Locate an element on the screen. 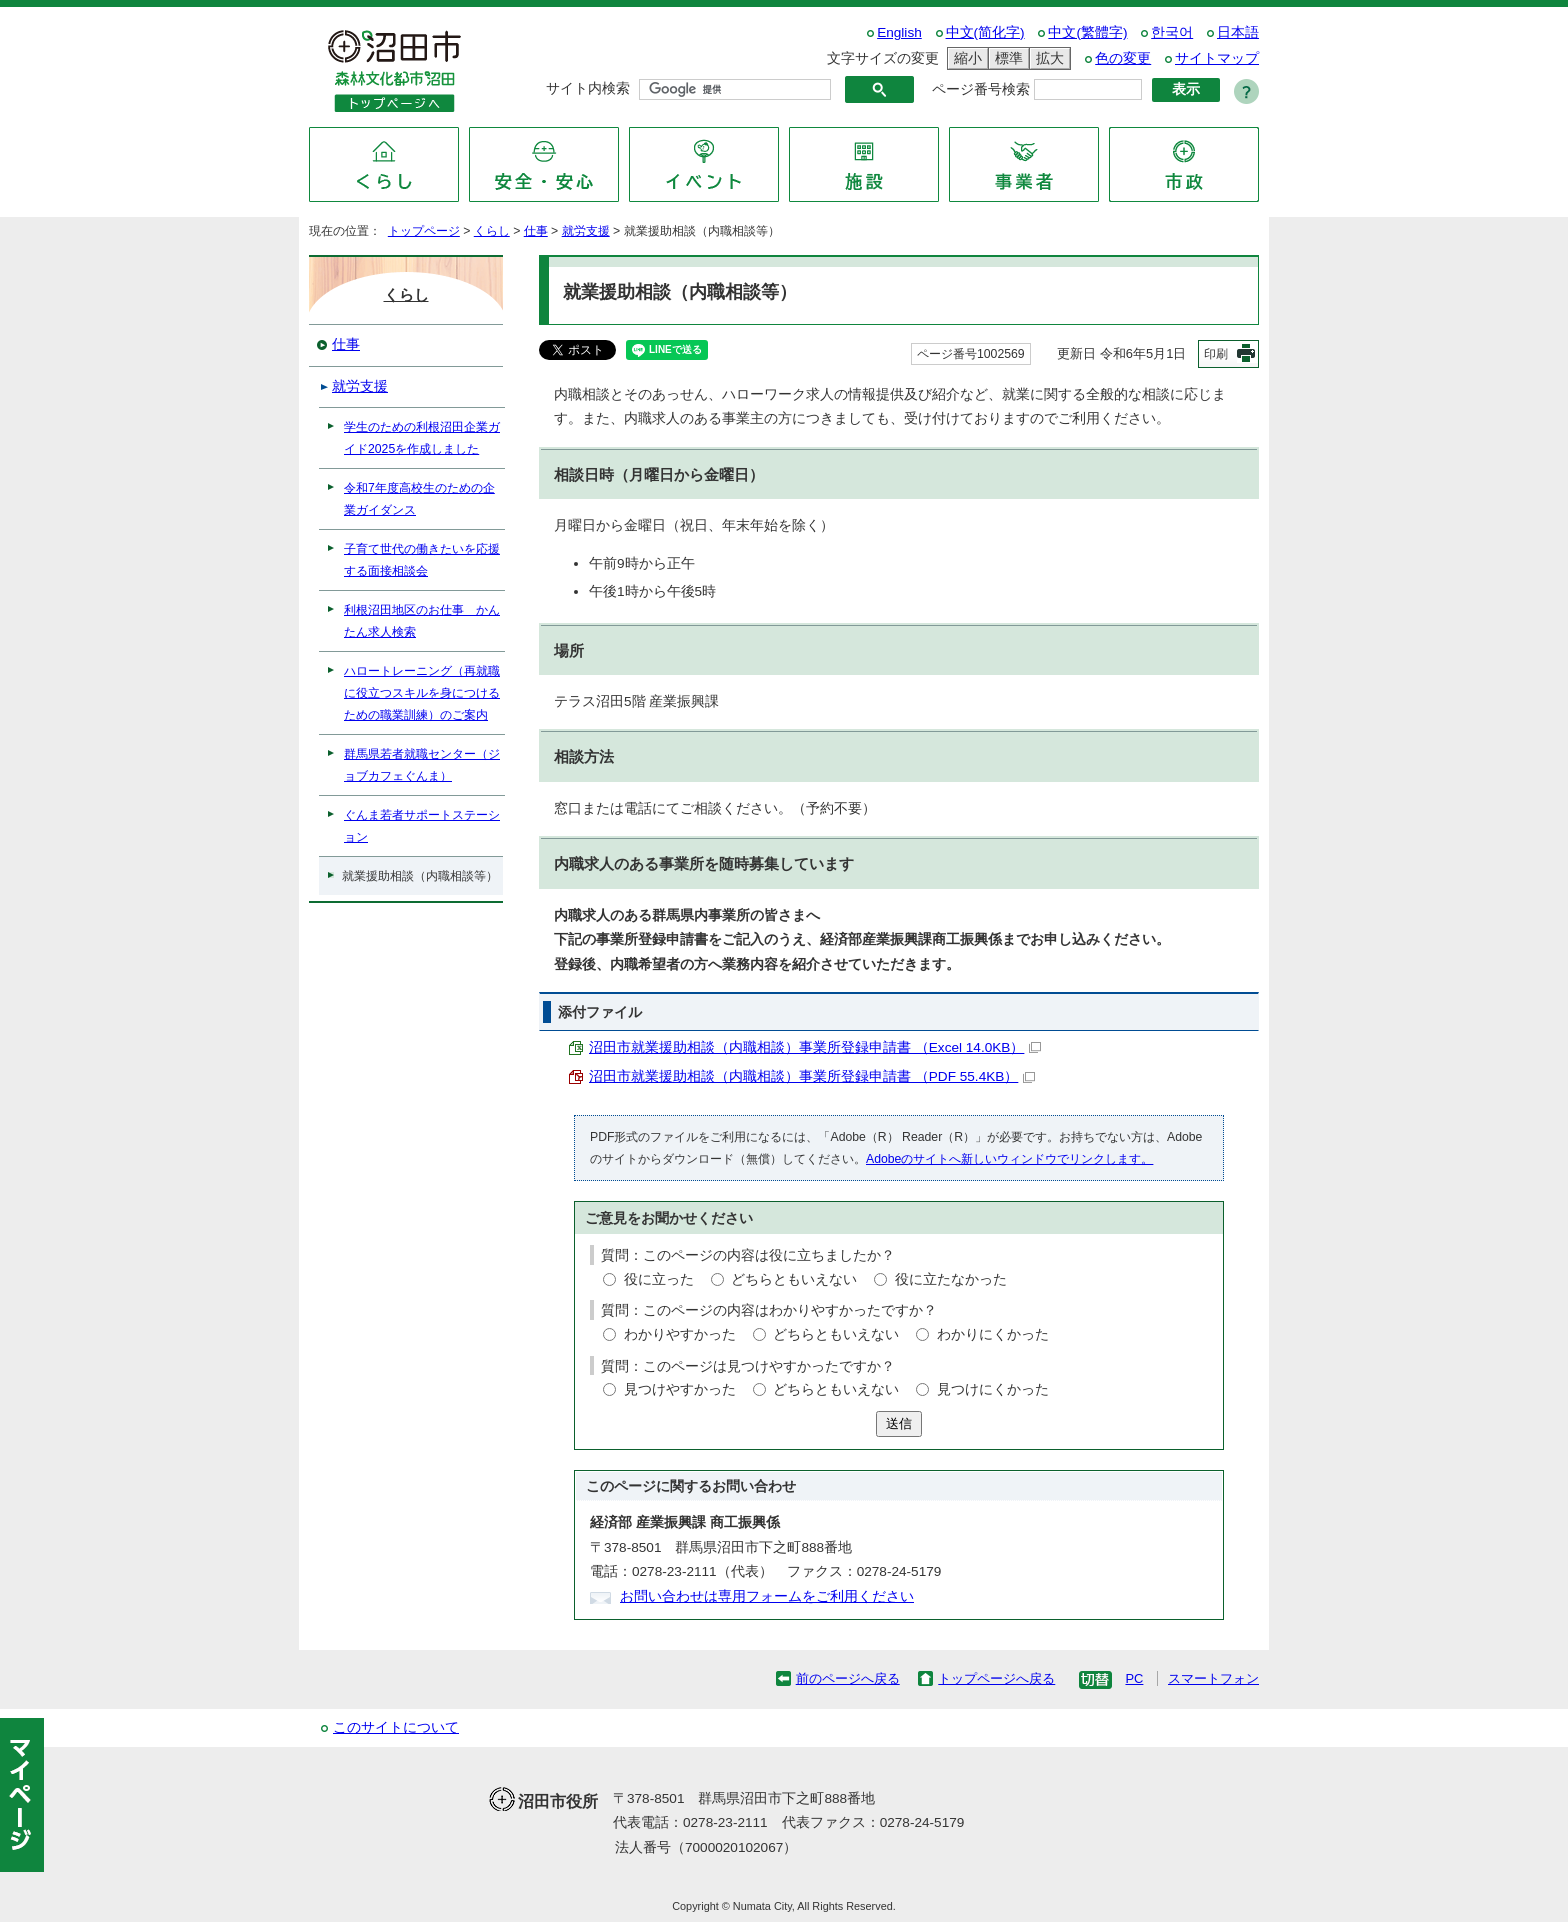 This screenshot has height=1922, width=1568. 中文(繁體字) is located at coordinates (1087, 32).